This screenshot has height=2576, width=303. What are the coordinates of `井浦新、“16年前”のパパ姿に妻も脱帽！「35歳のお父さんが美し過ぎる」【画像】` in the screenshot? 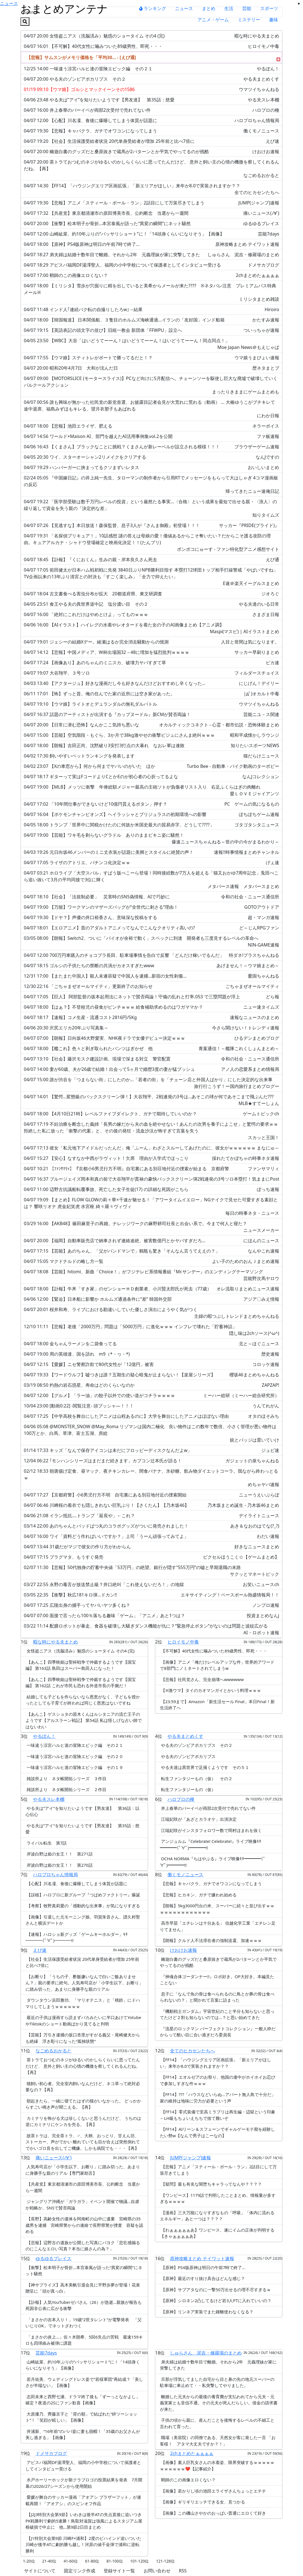 It's located at (82, 2434).